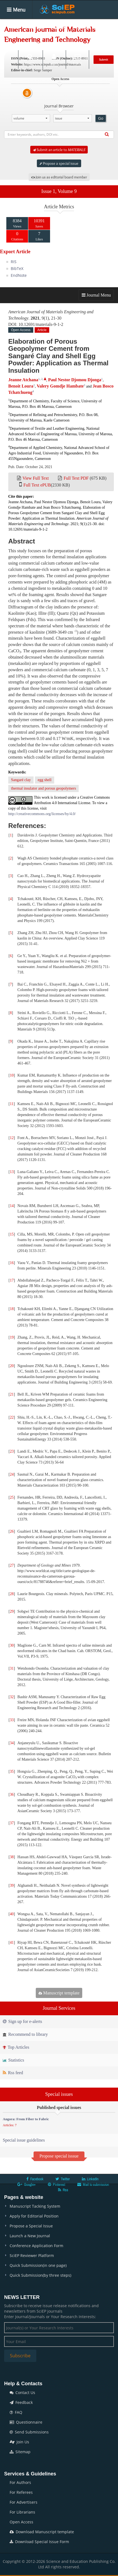 Image resolution: width=118 pixels, height=2576 pixels. What do you see at coordinates (22, 2021) in the screenshot?
I see `Sign up for e-alerts` at bounding box center [22, 2021].